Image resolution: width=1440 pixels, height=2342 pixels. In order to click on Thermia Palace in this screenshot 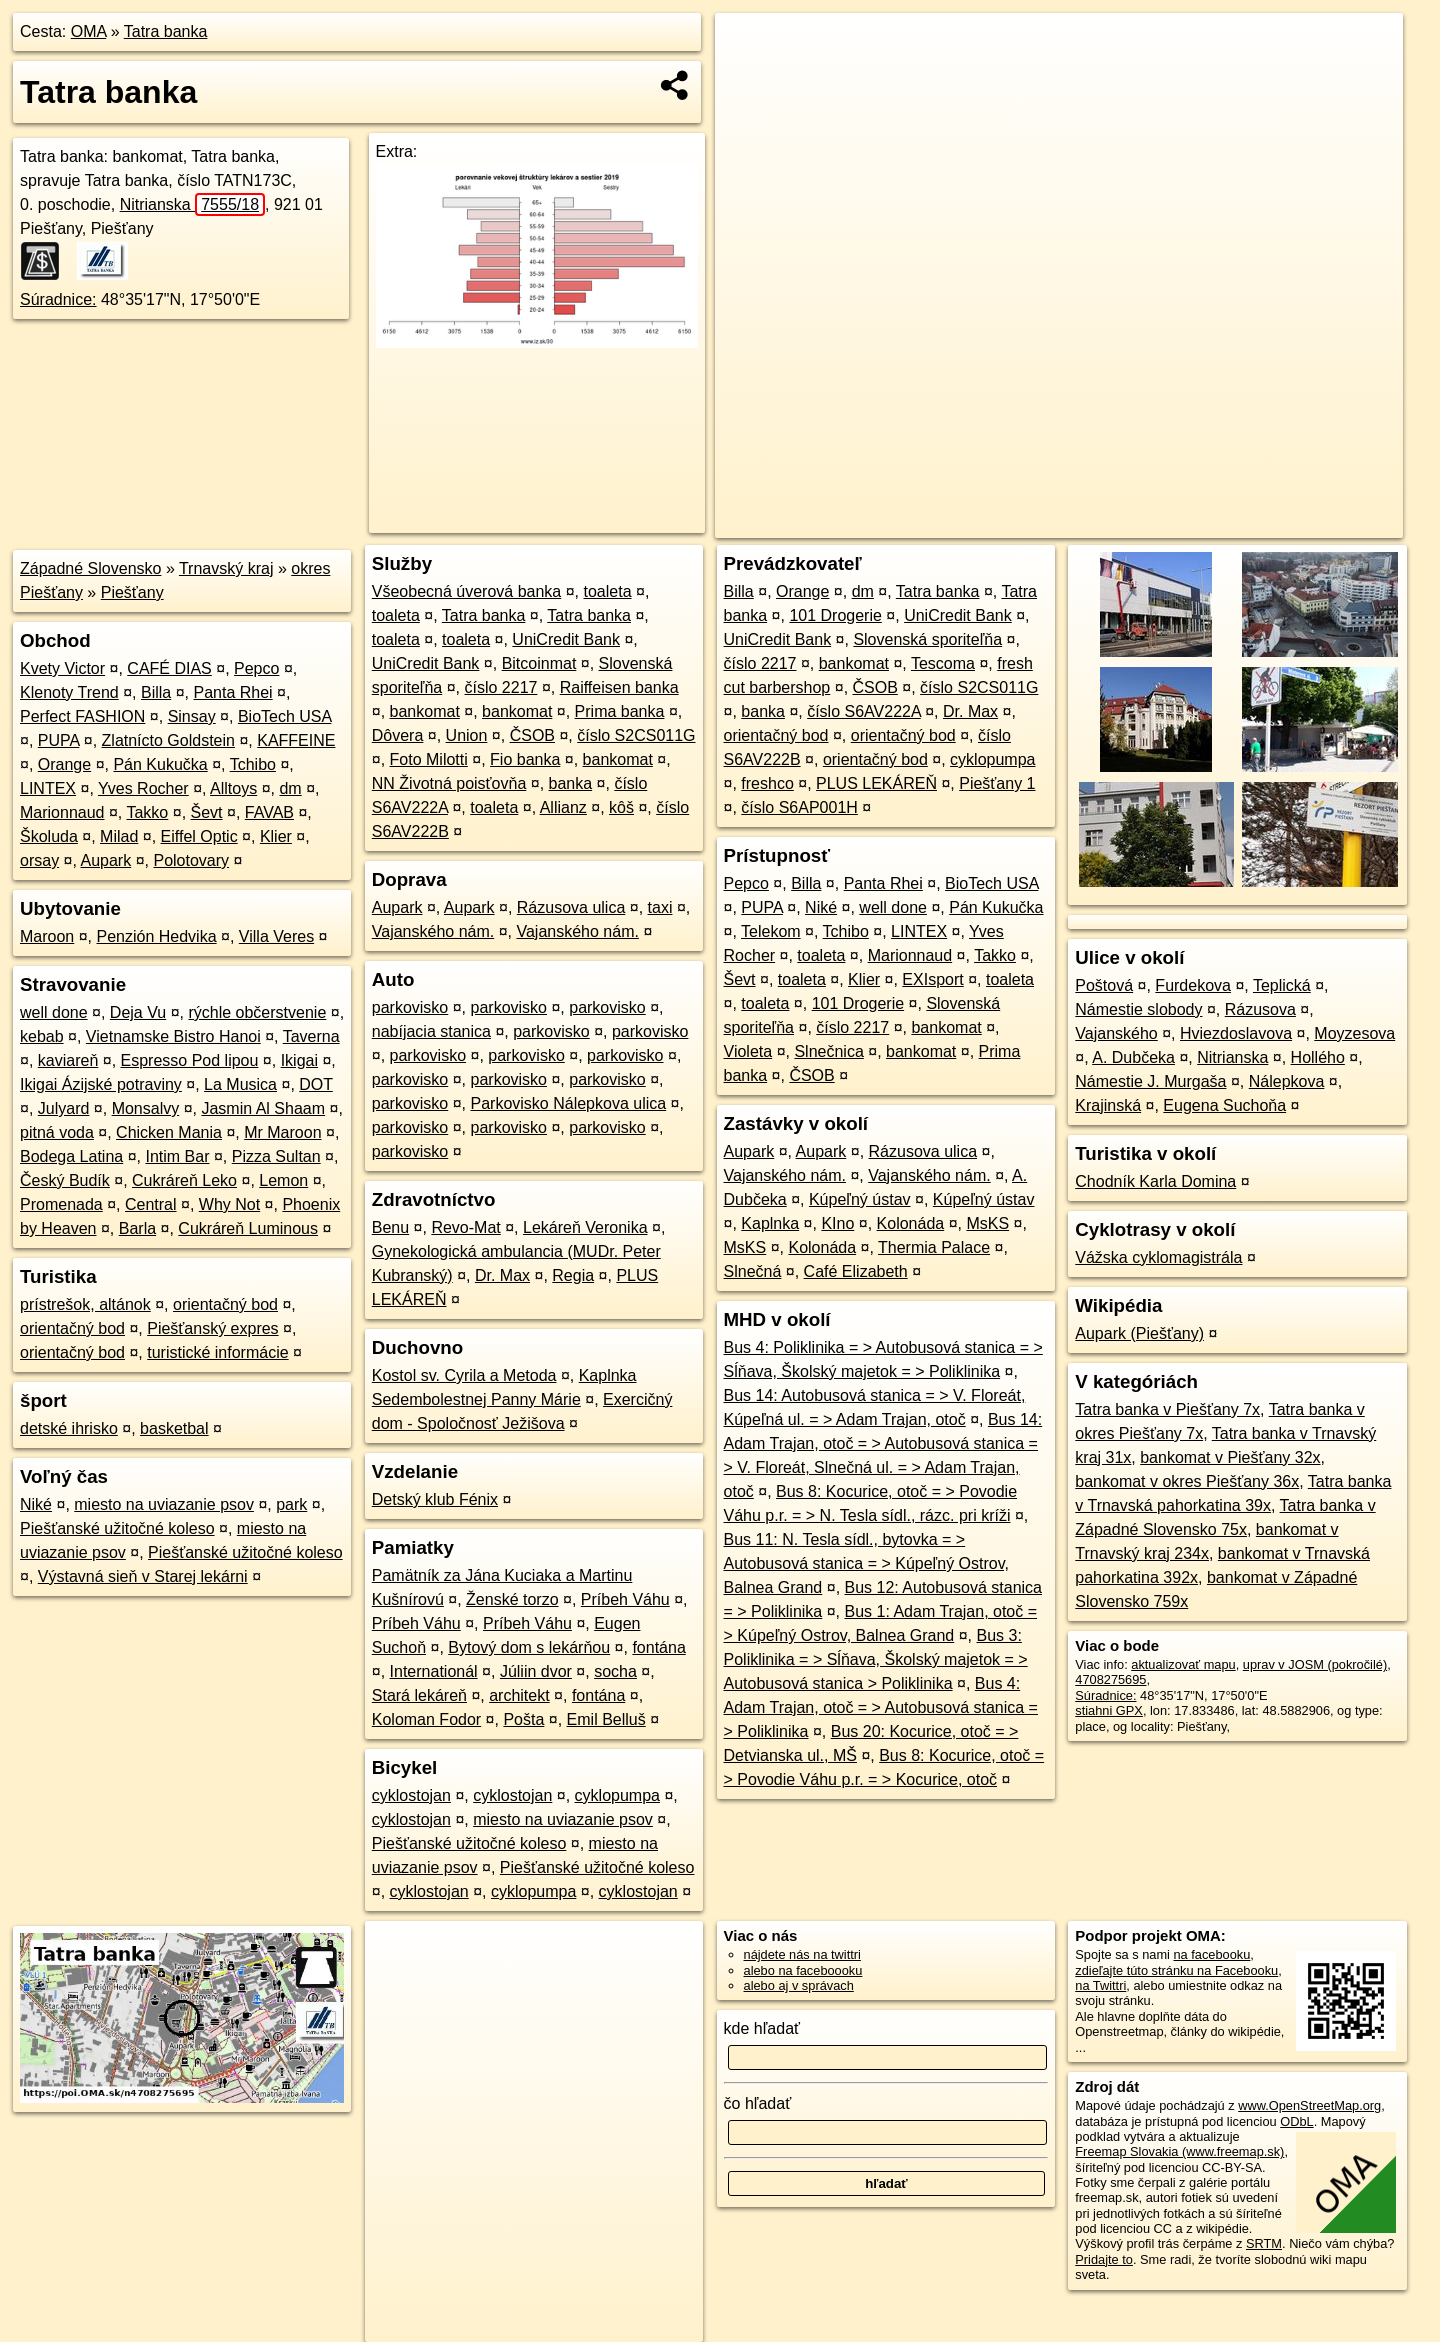, I will do `click(934, 1247)`.